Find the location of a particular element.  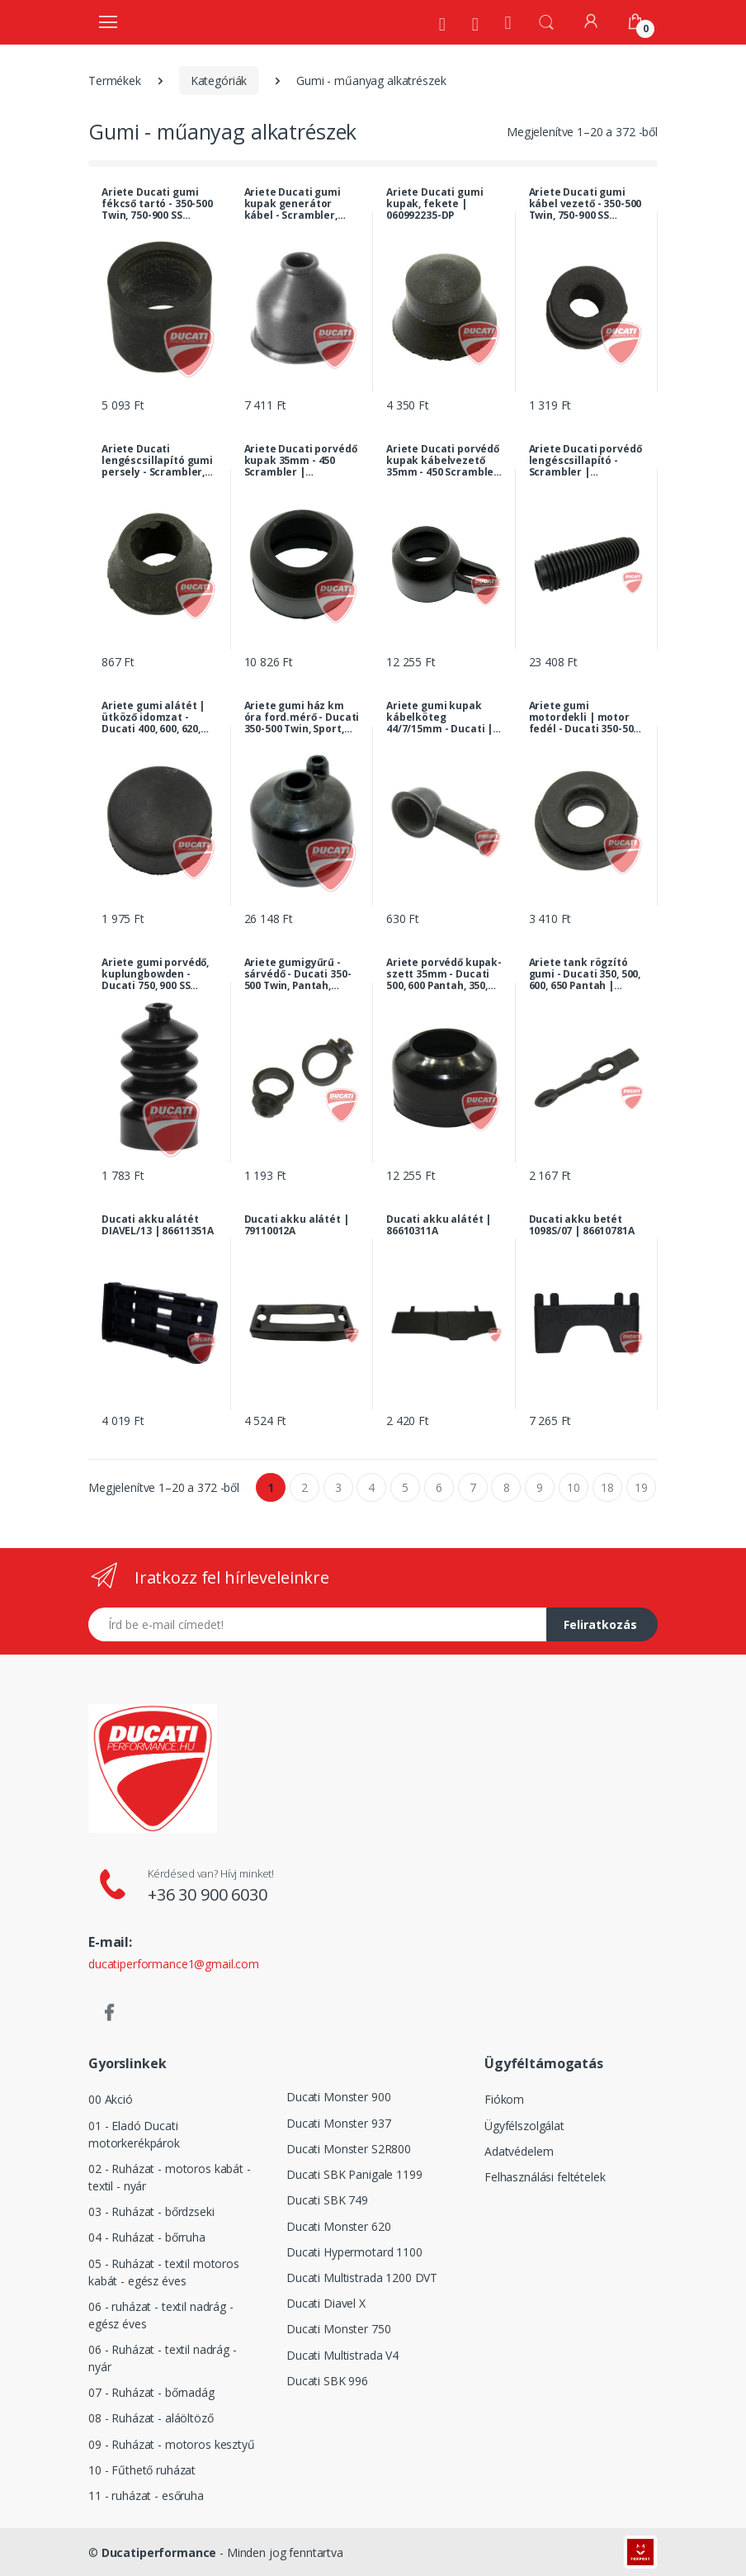

Ducati Monster 937 is located at coordinates (338, 2123).